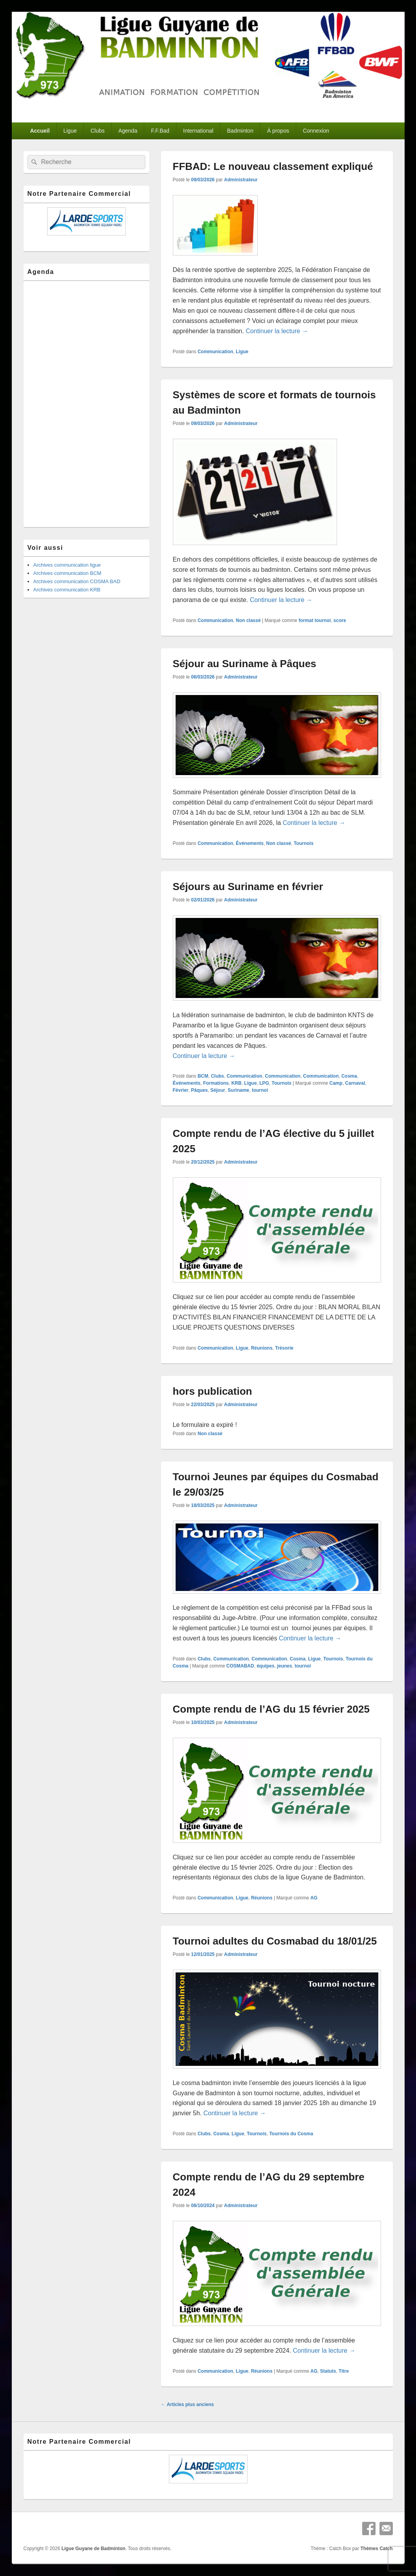 The image size is (416, 2576). I want to click on équipes, so click(265, 1666).